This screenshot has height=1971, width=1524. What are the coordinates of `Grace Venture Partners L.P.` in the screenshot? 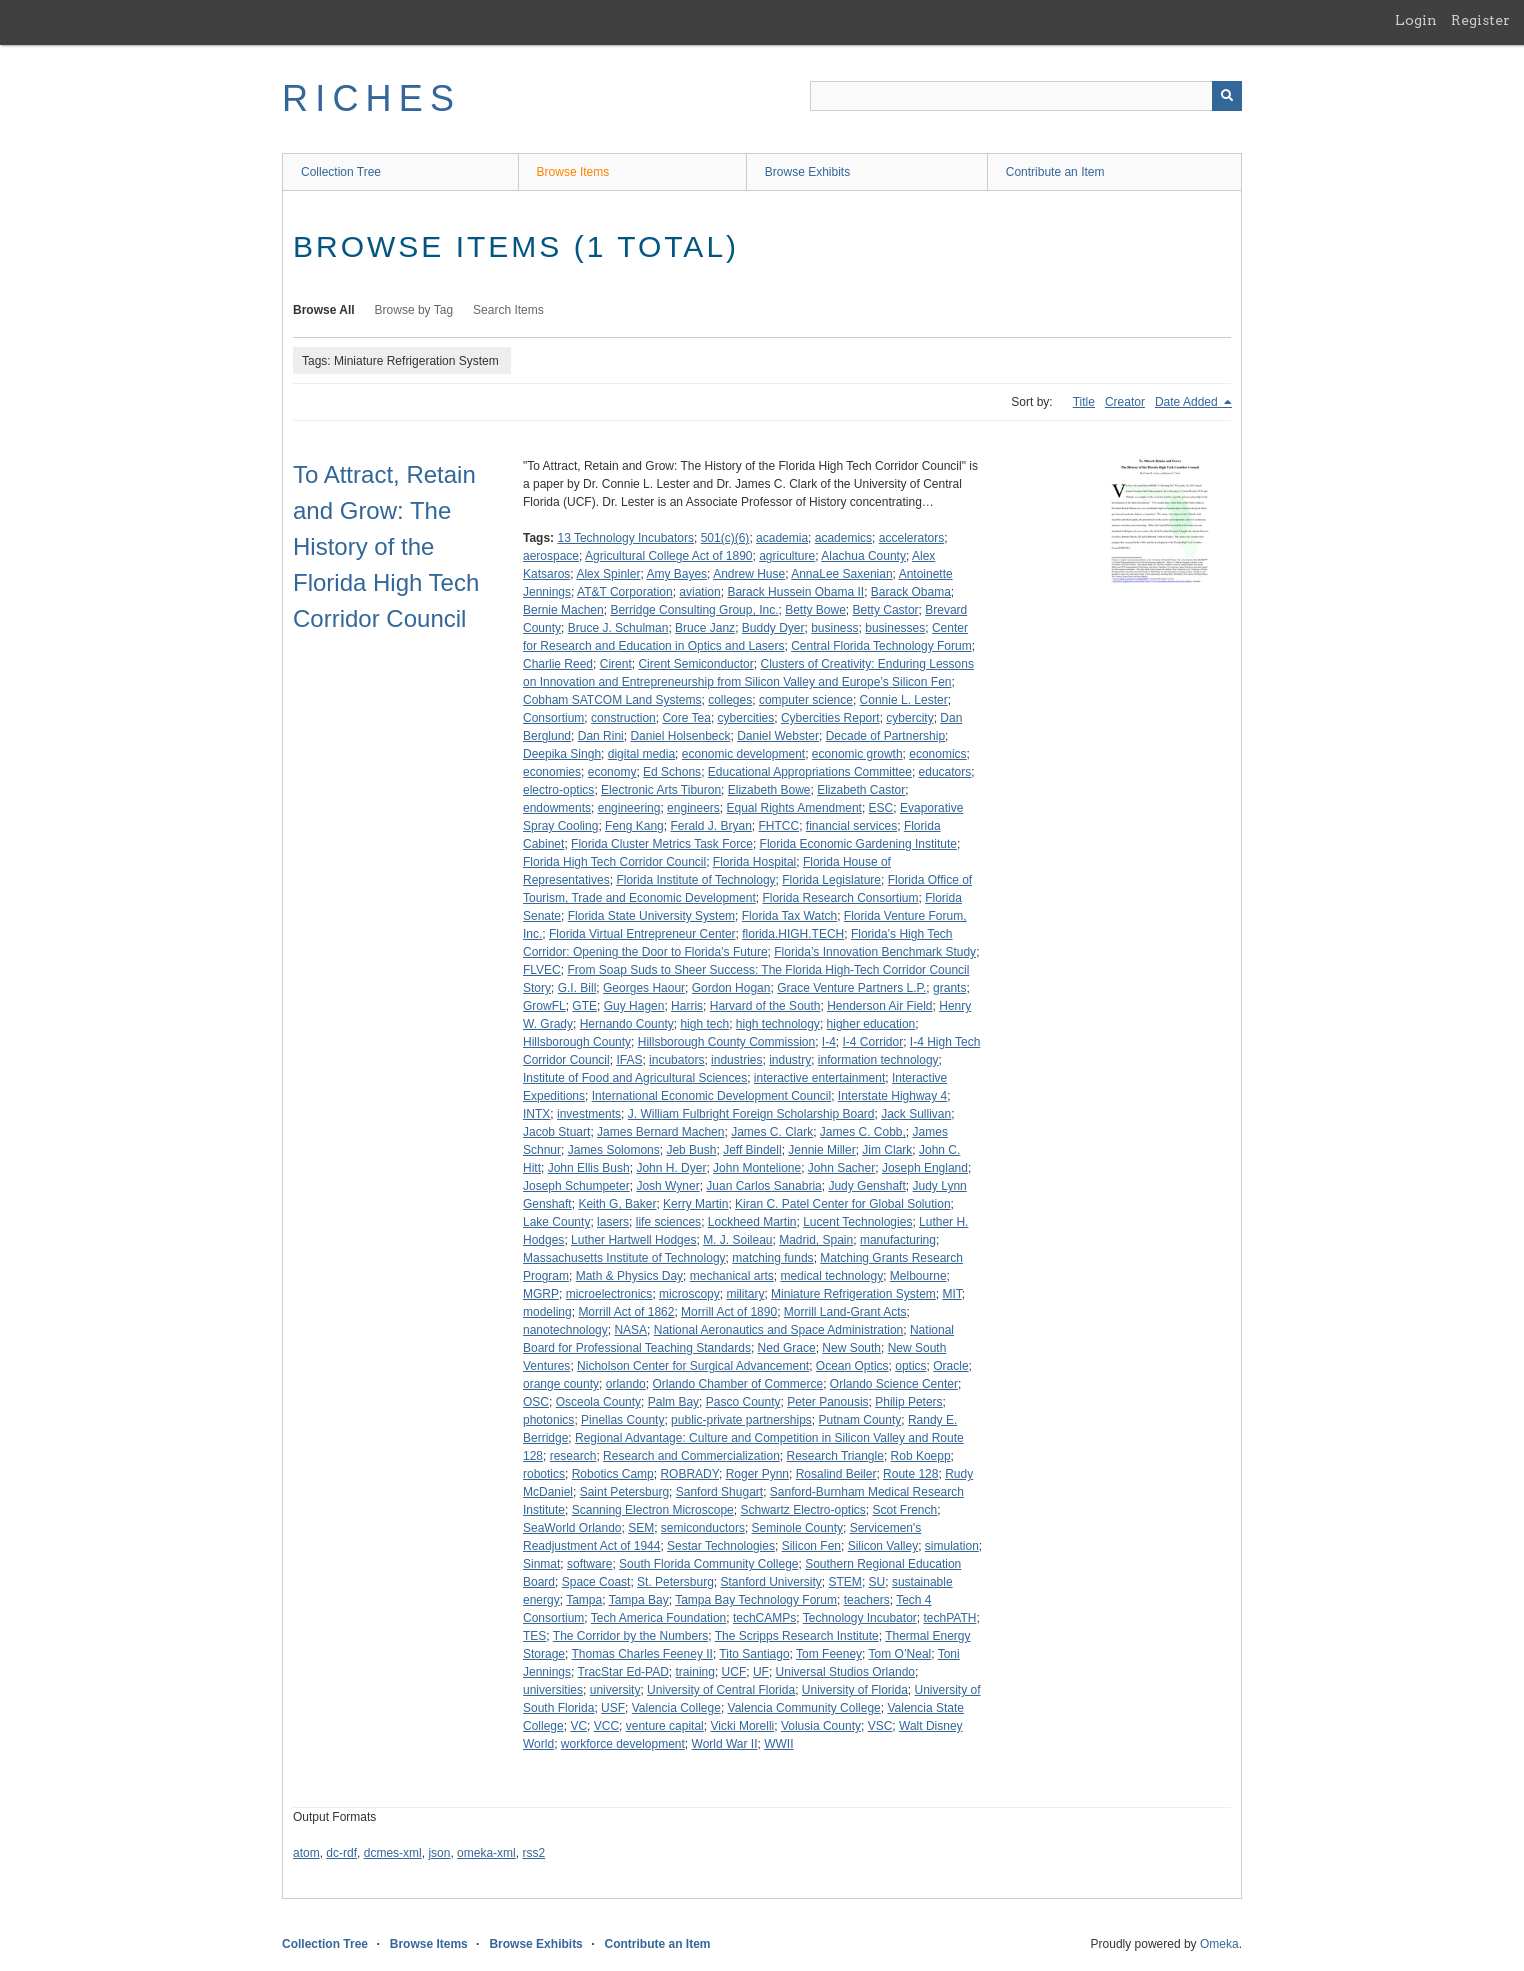 It's located at (851, 988).